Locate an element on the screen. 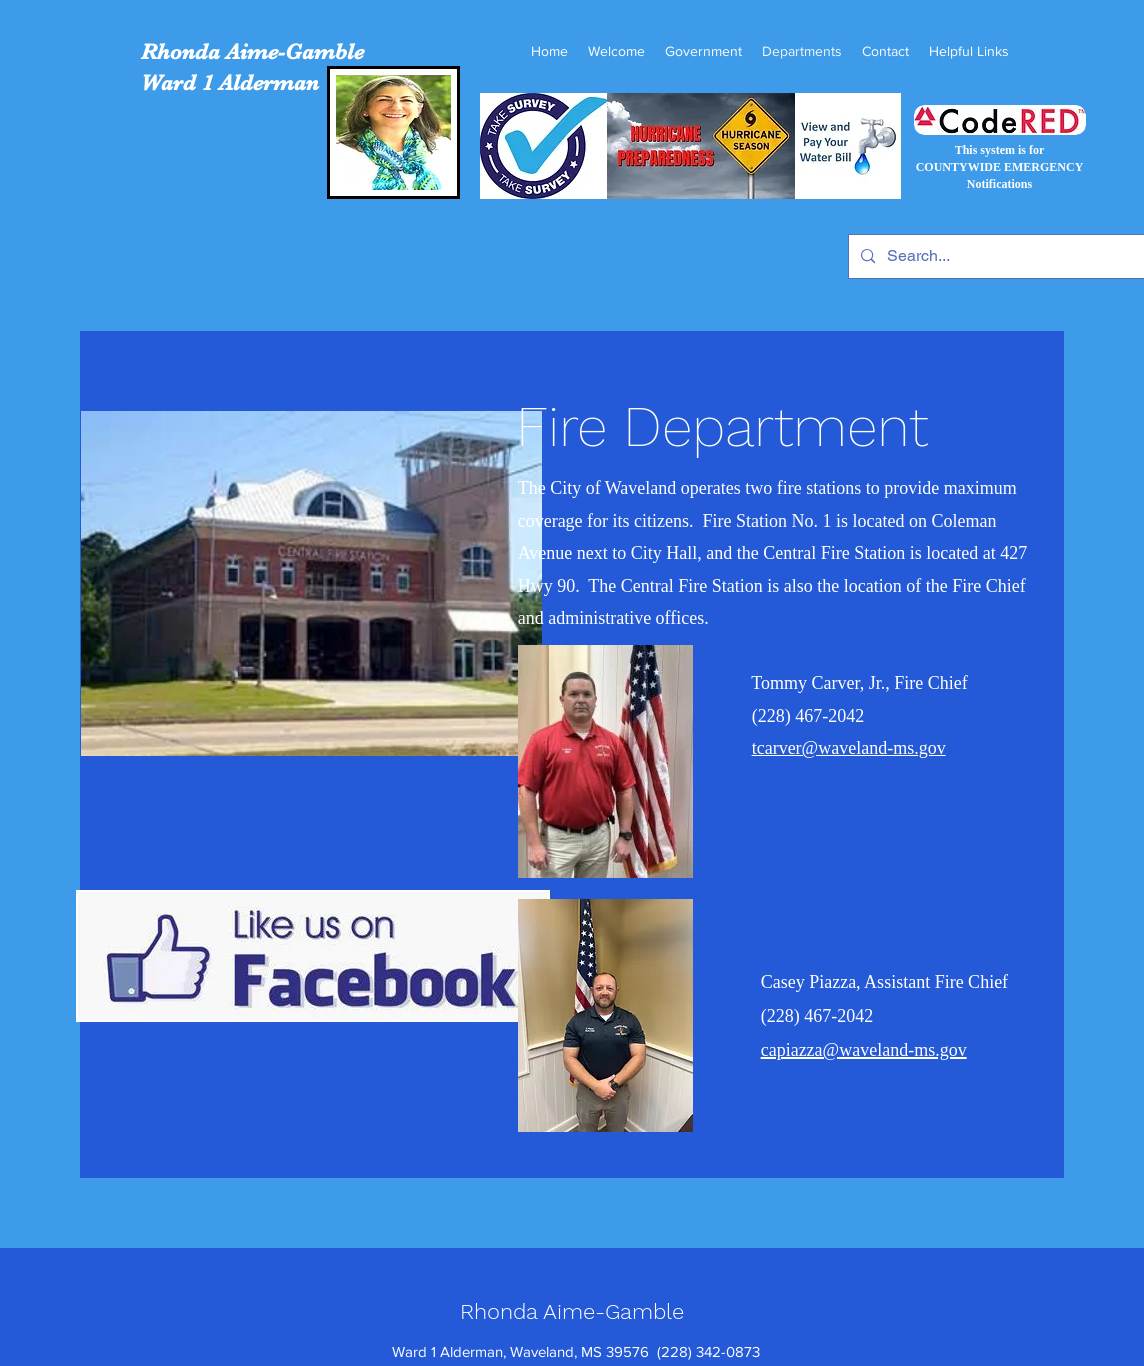 The image size is (1144, 1366). tcarver@waveland-ms.gov is located at coordinates (849, 748).